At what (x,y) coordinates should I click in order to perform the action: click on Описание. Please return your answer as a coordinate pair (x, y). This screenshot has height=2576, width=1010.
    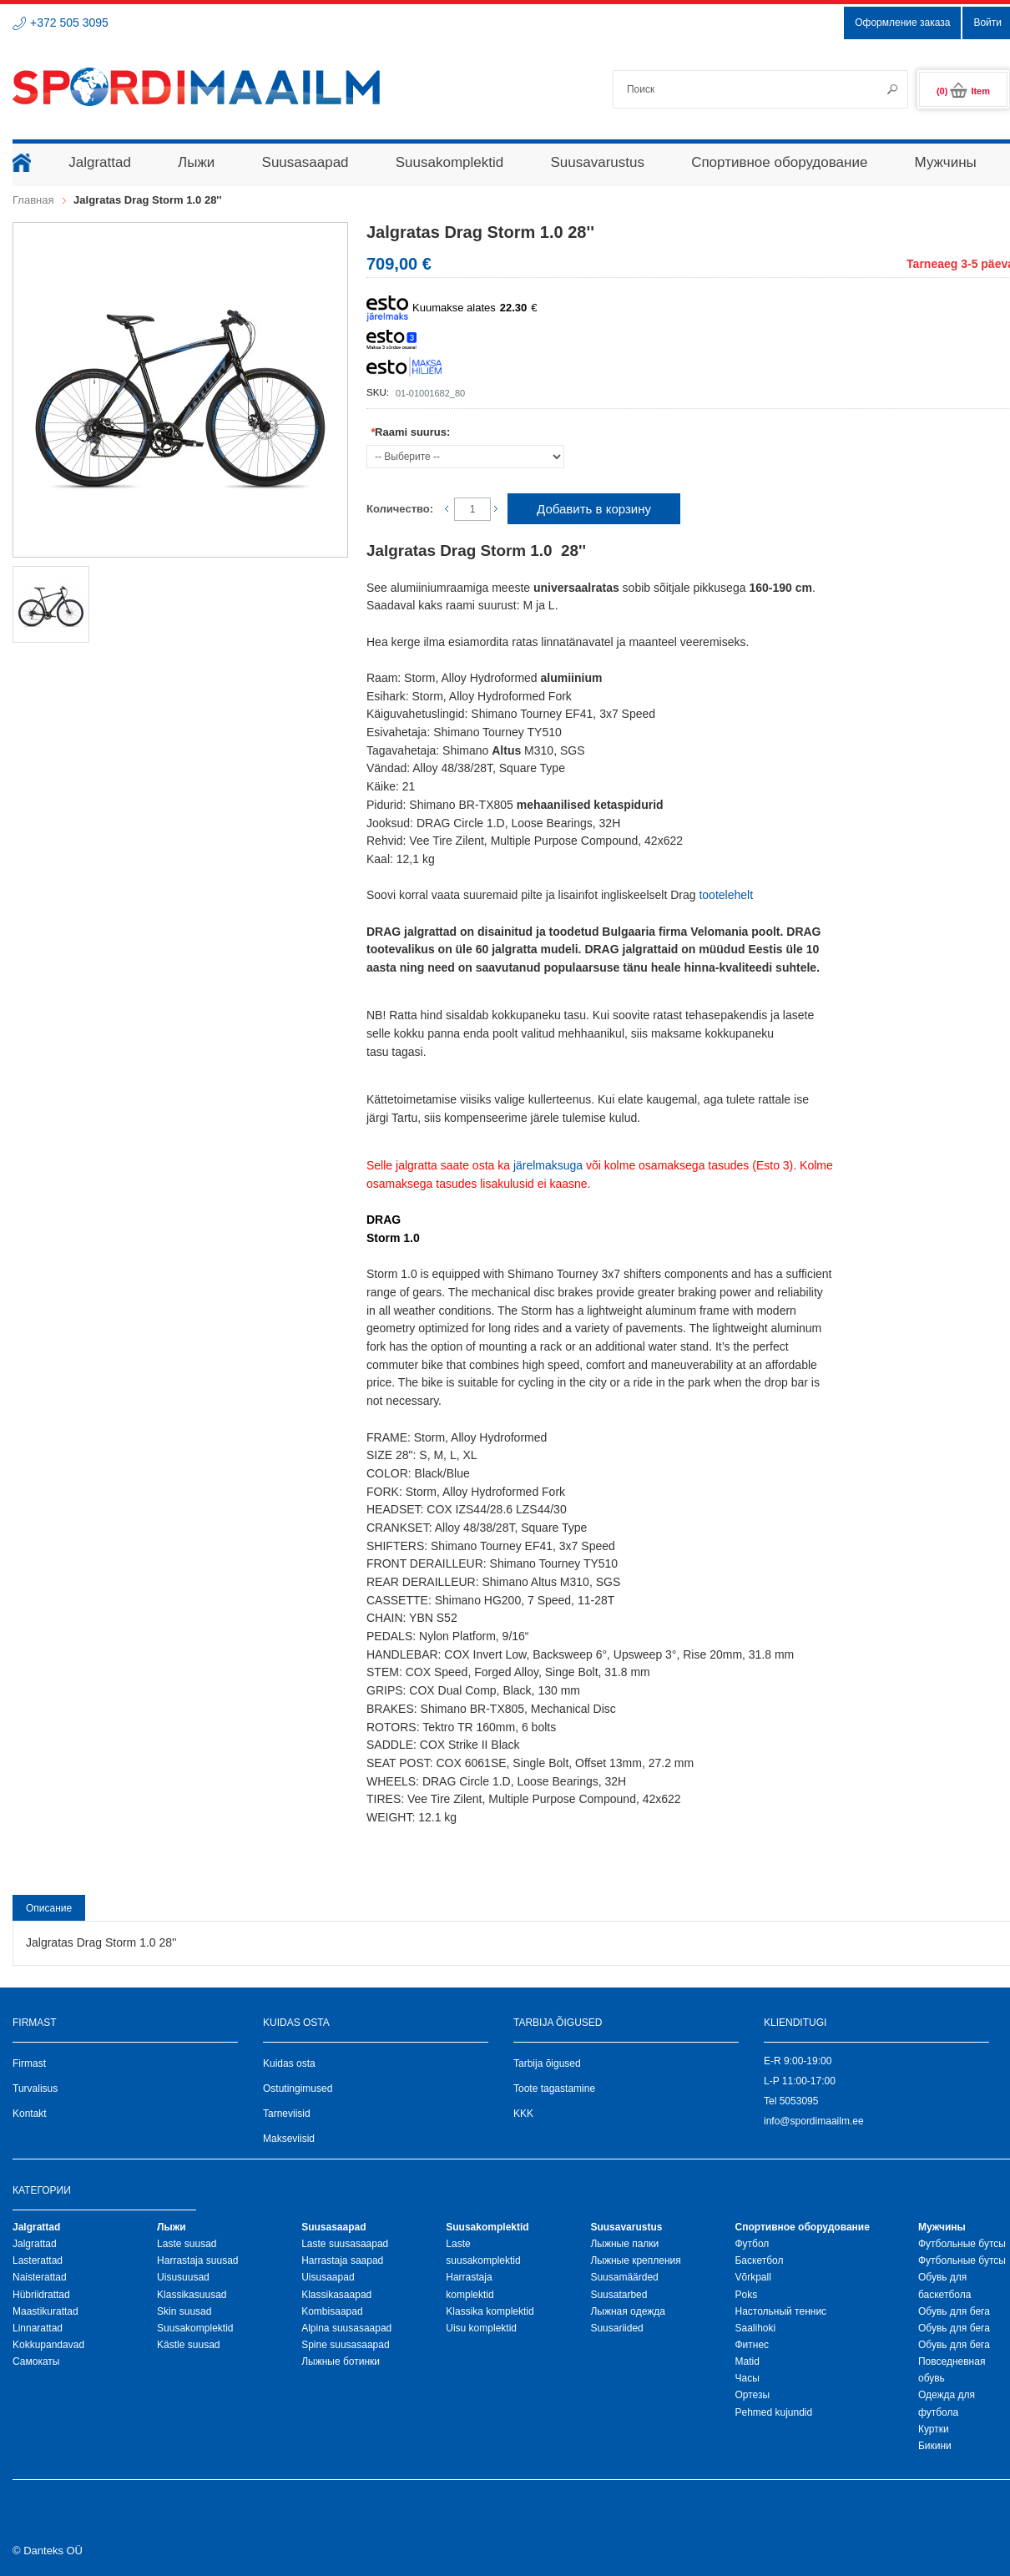
    Looking at the image, I should click on (49, 1908).